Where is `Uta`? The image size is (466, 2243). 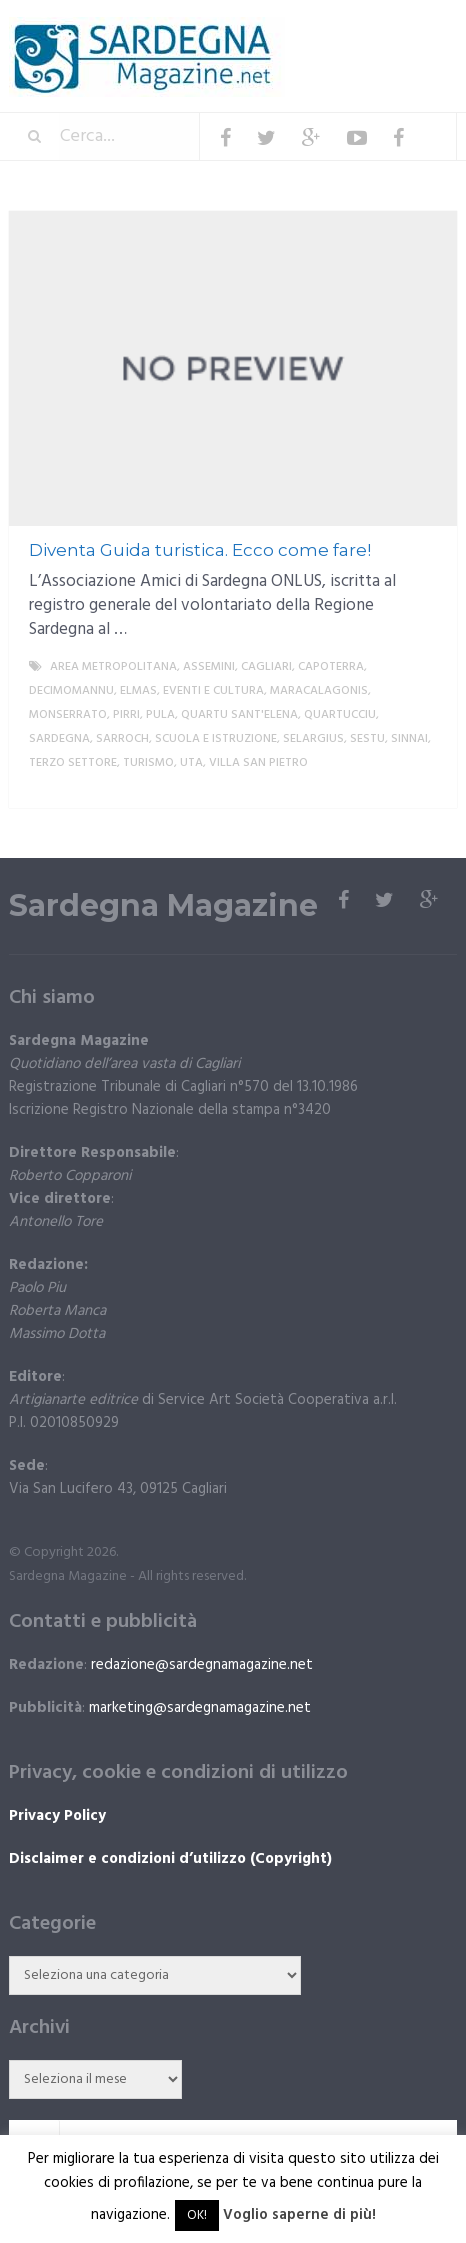
Uta is located at coordinates (191, 763).